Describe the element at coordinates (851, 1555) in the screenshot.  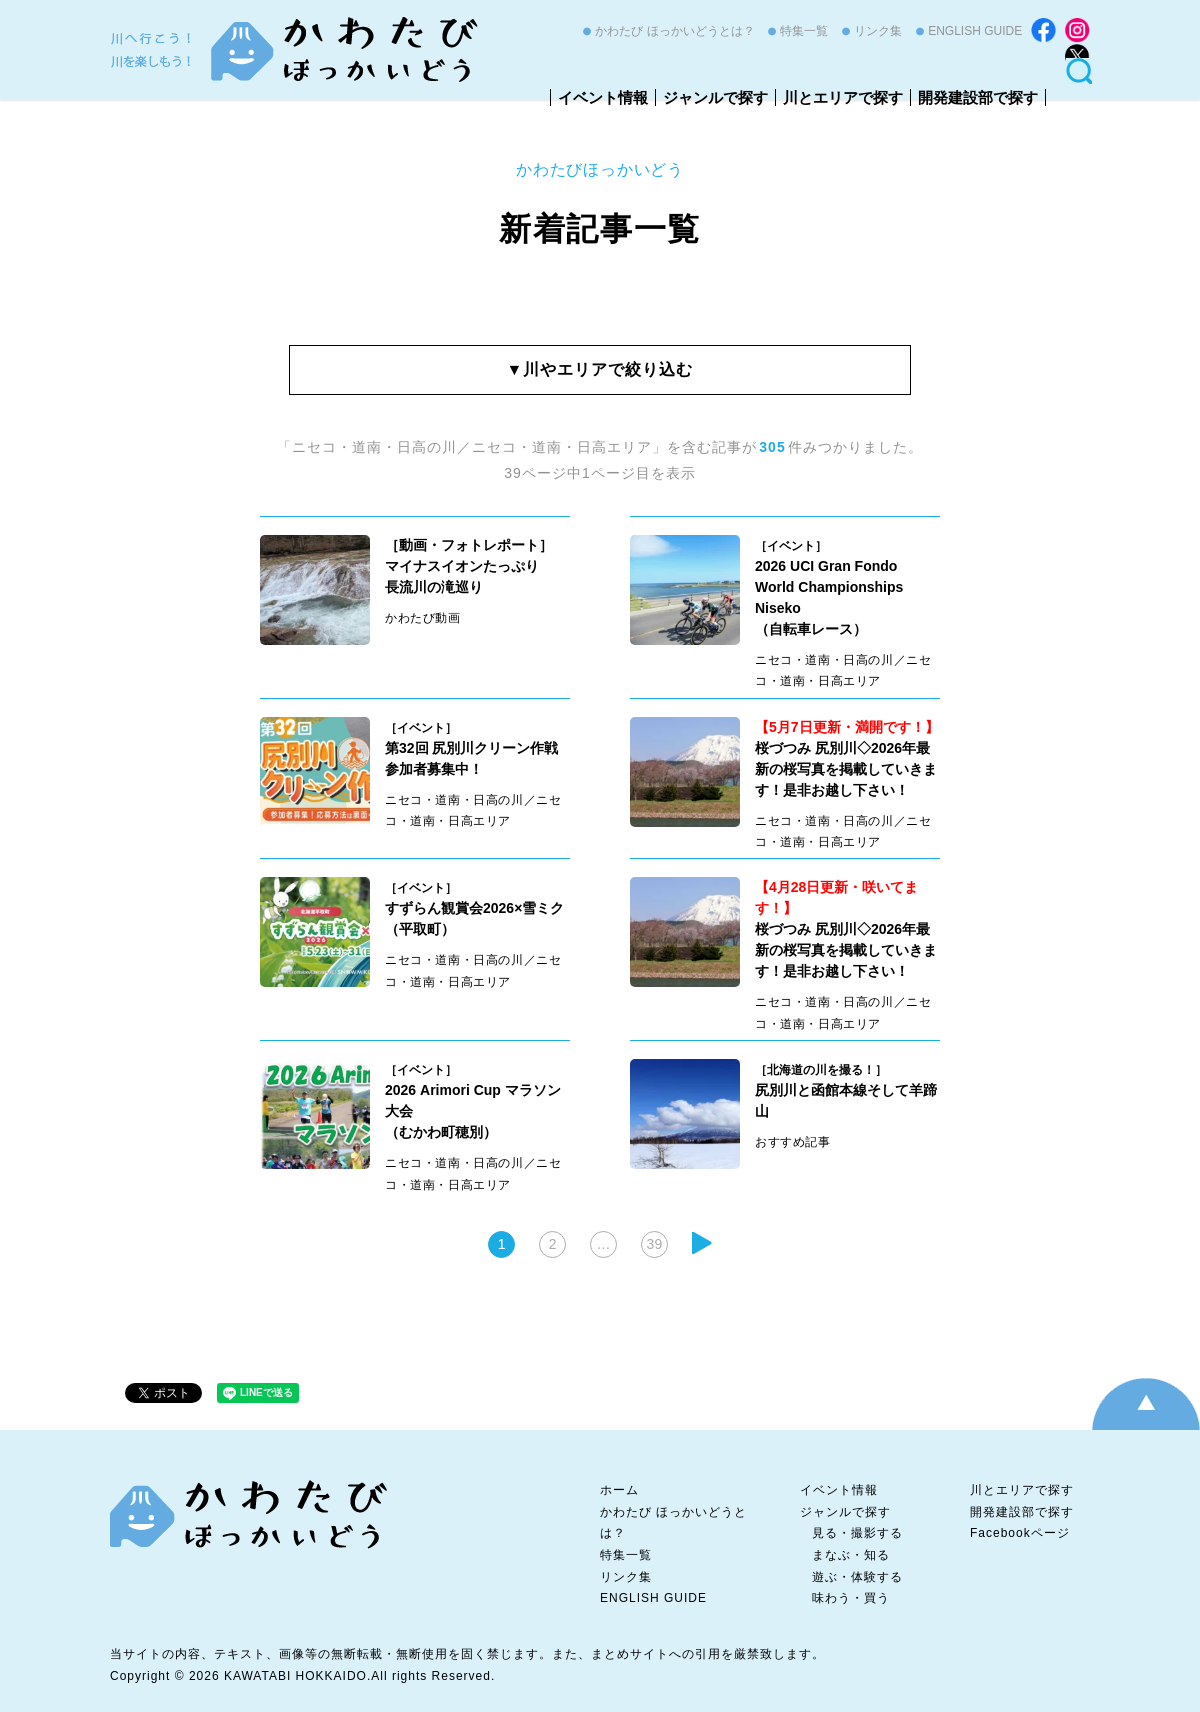
I see `まなぶ・知る` at that location.